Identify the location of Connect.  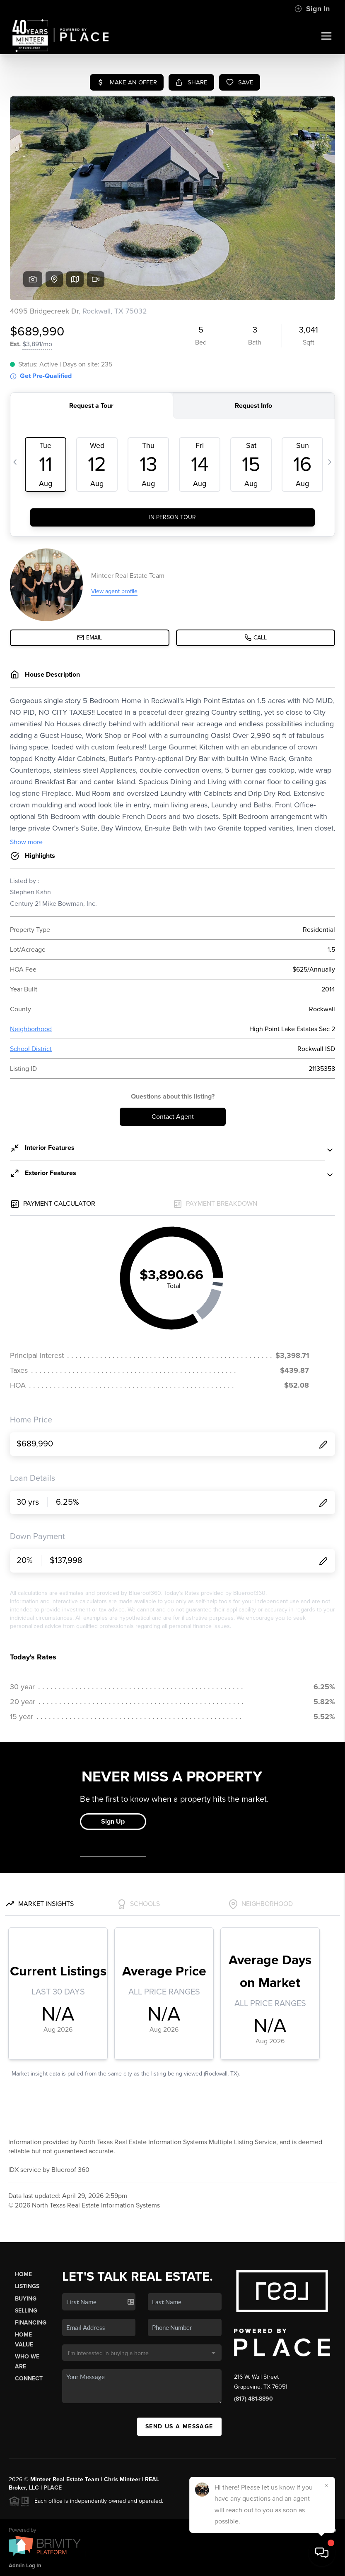
(29, 2378).